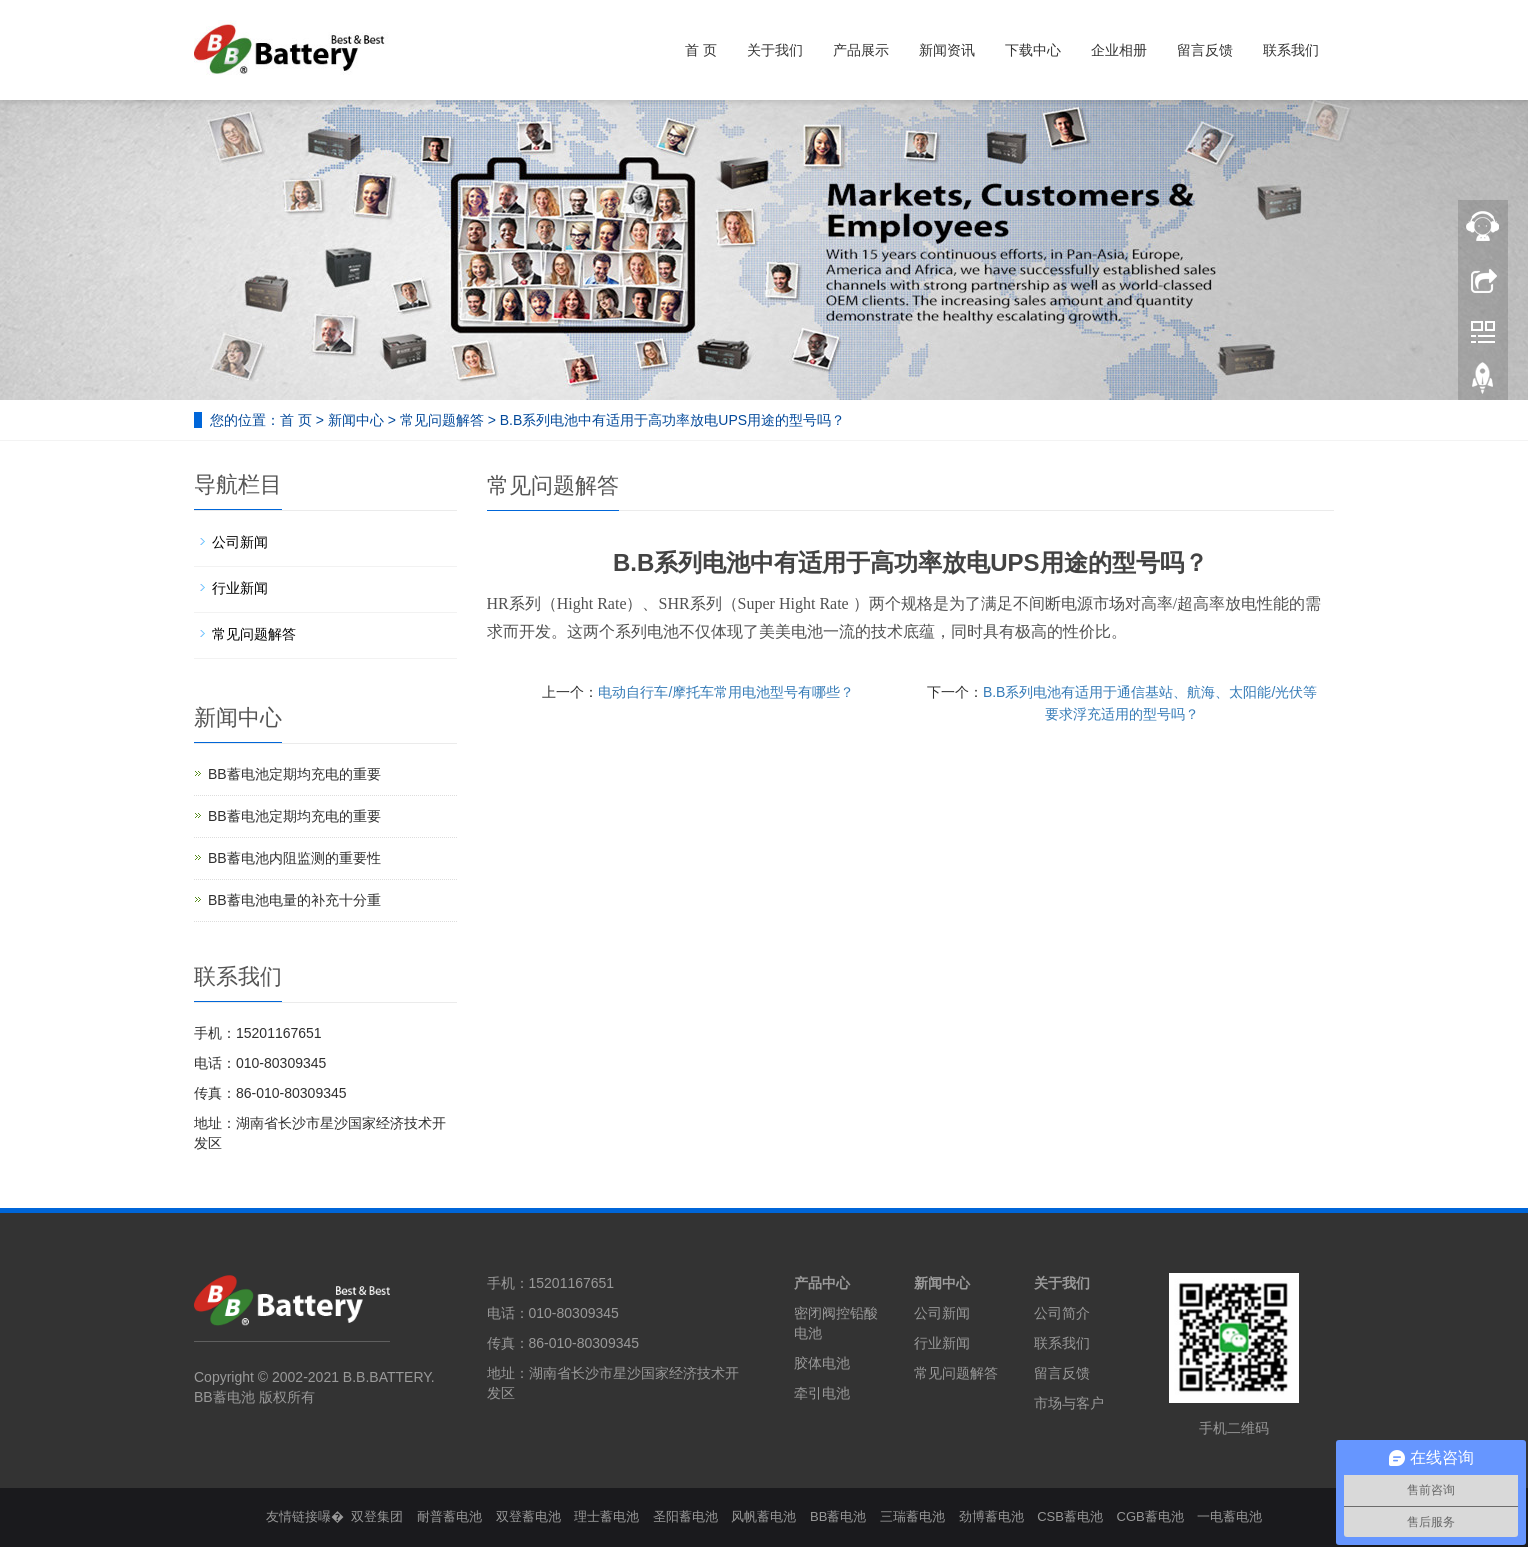 This screenshot has width=1528, height=1547. What do you see at coordinates (726, 692) in the screenshot?
I see `电动自行车/摩托车常用电池型号有哪些？` at bounding box center [726, 692].